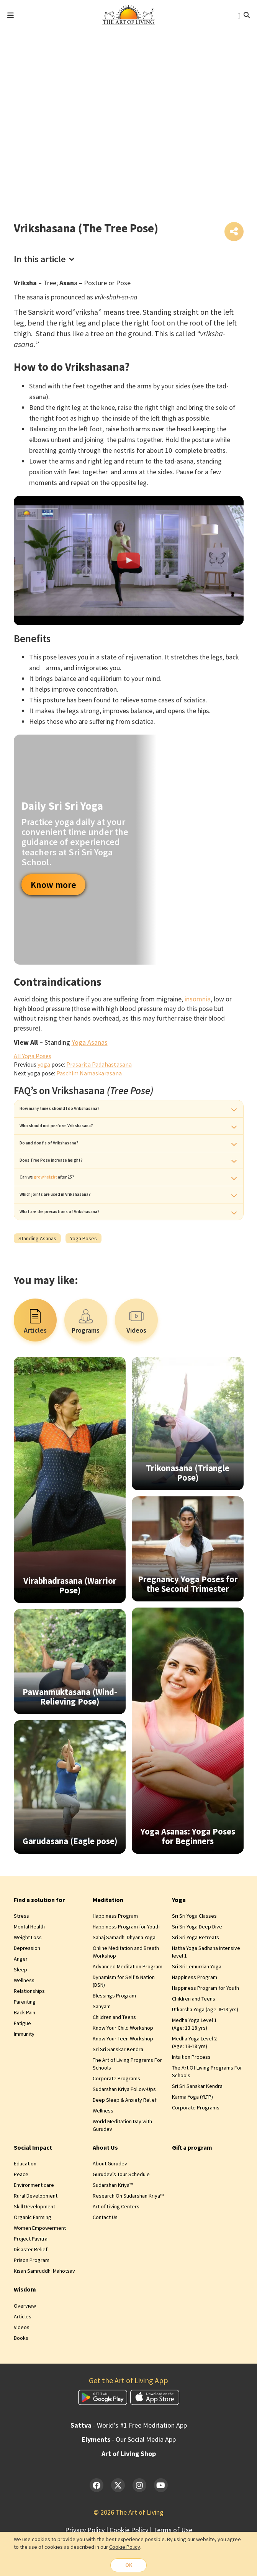 The width and height of the screenshot is (257, 2576). I want to click on Women Empowerment, so click(40, 2265).